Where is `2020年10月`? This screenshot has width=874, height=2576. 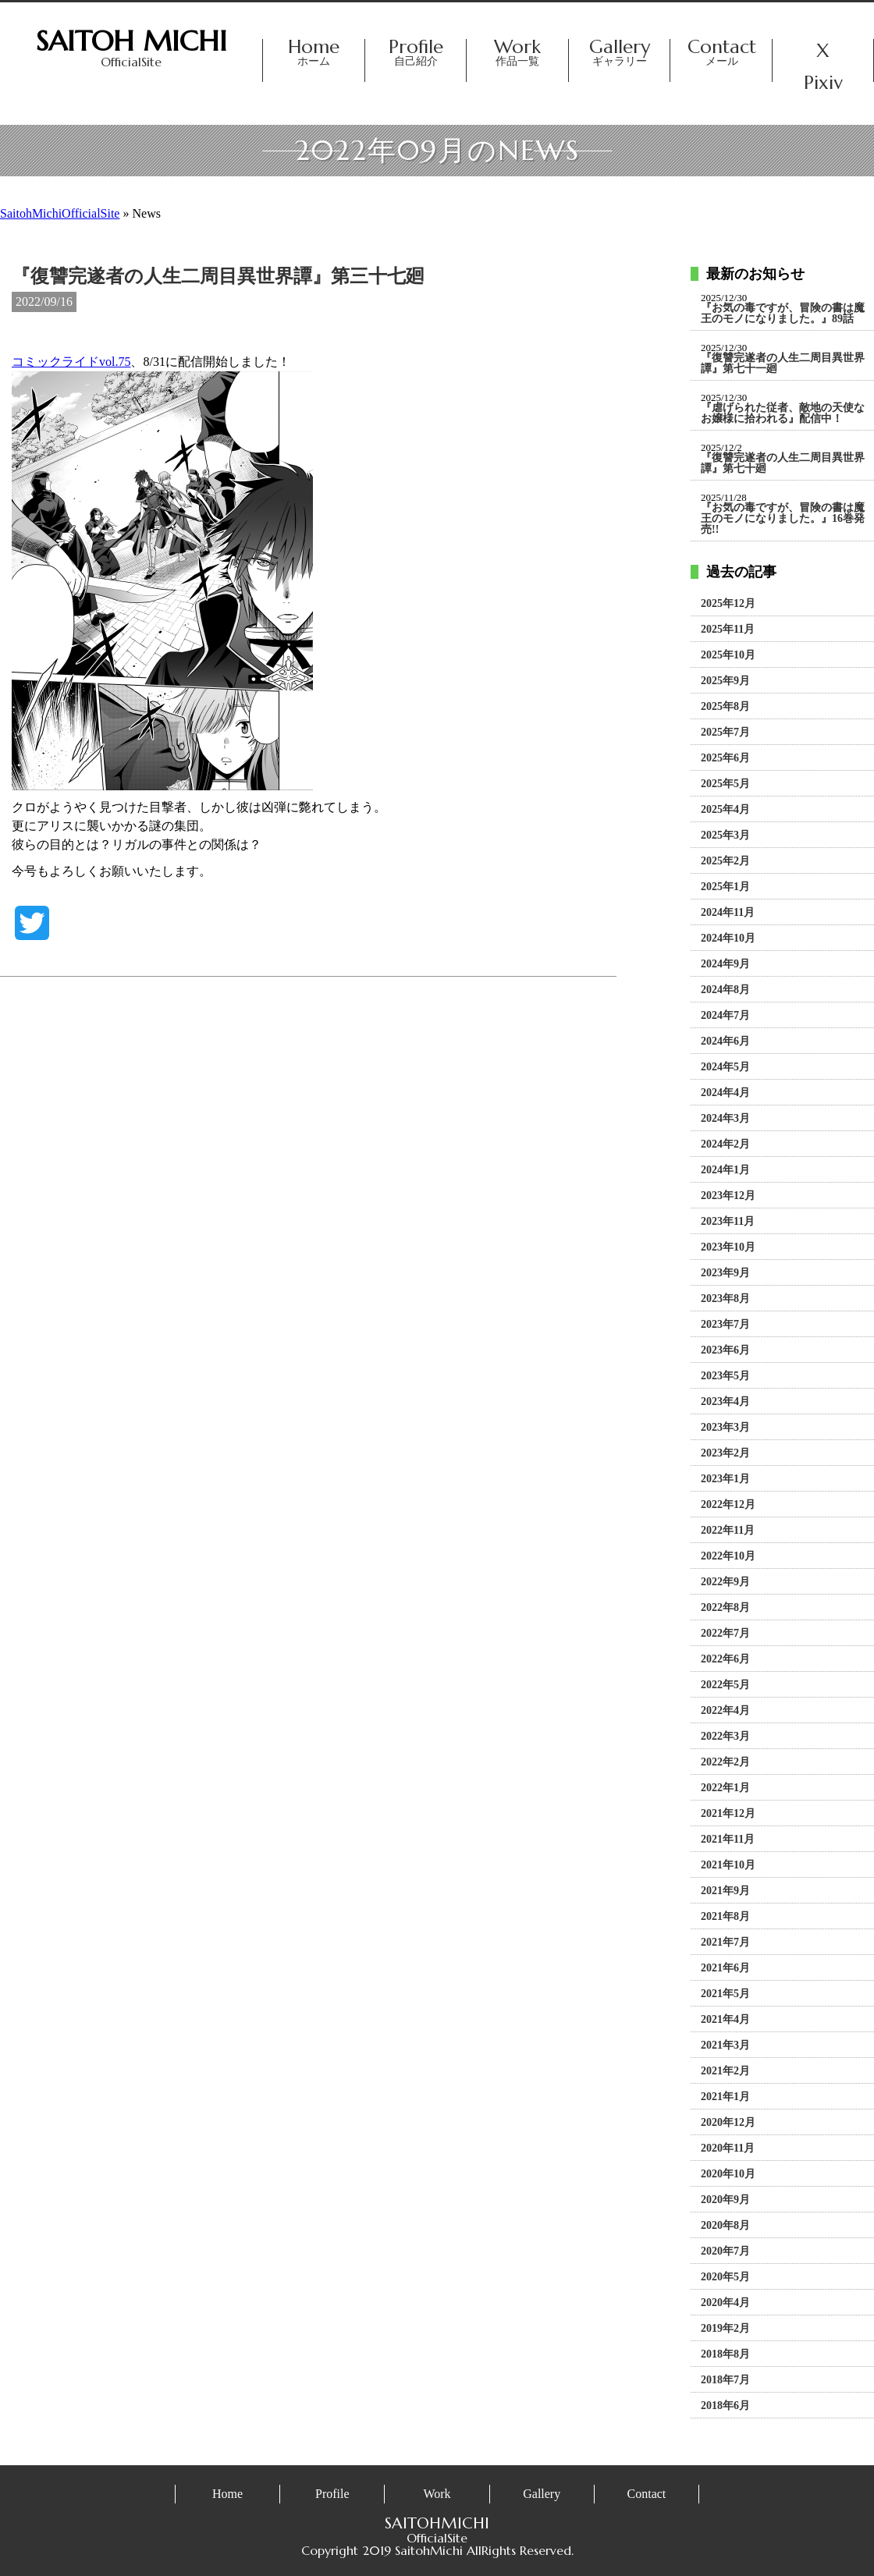
2020年10月 is located at coordinates (728, 2174).